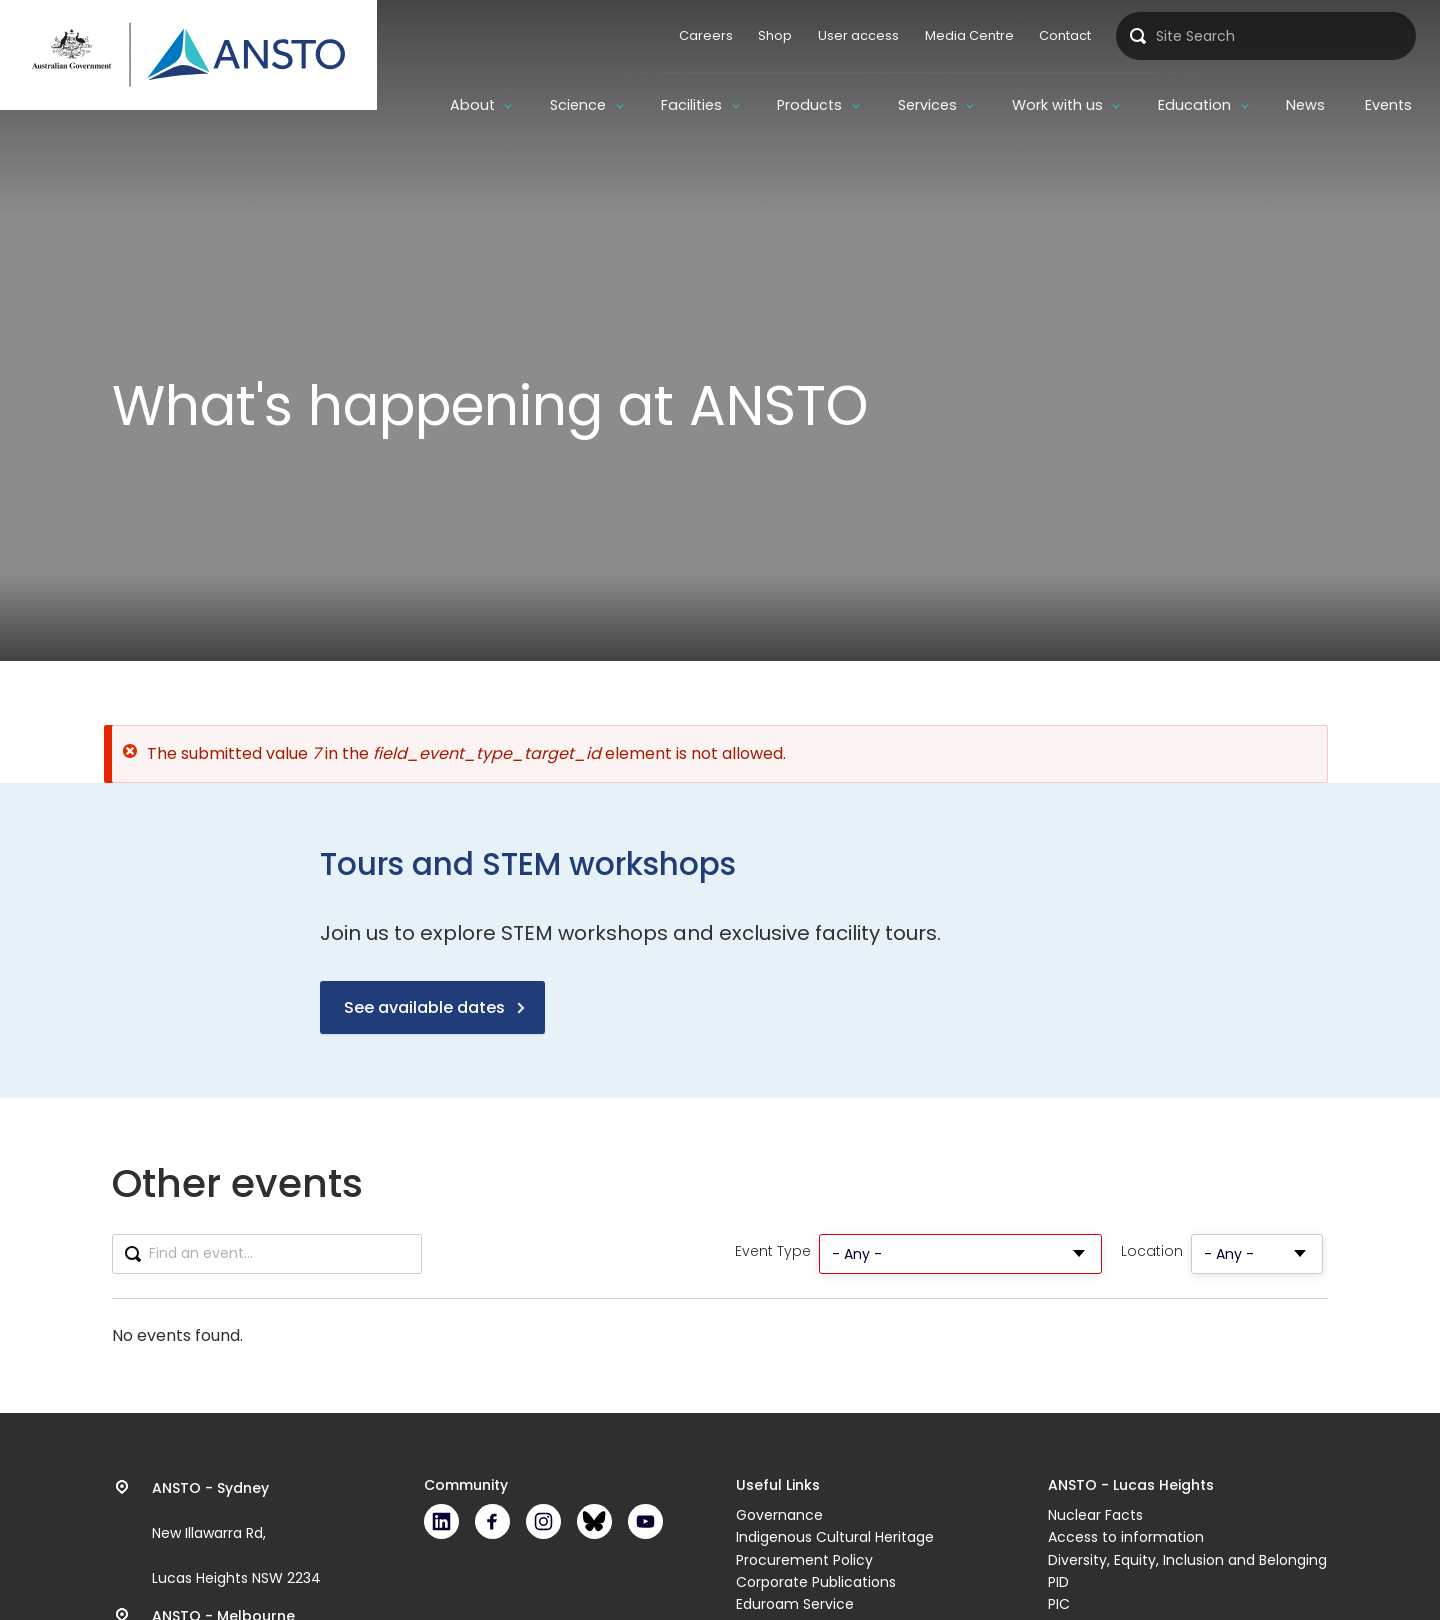 The image size is (1440, 1620). Describe the element at coordinates (1388, 105) in the screenshot. I see `Events` at that location.